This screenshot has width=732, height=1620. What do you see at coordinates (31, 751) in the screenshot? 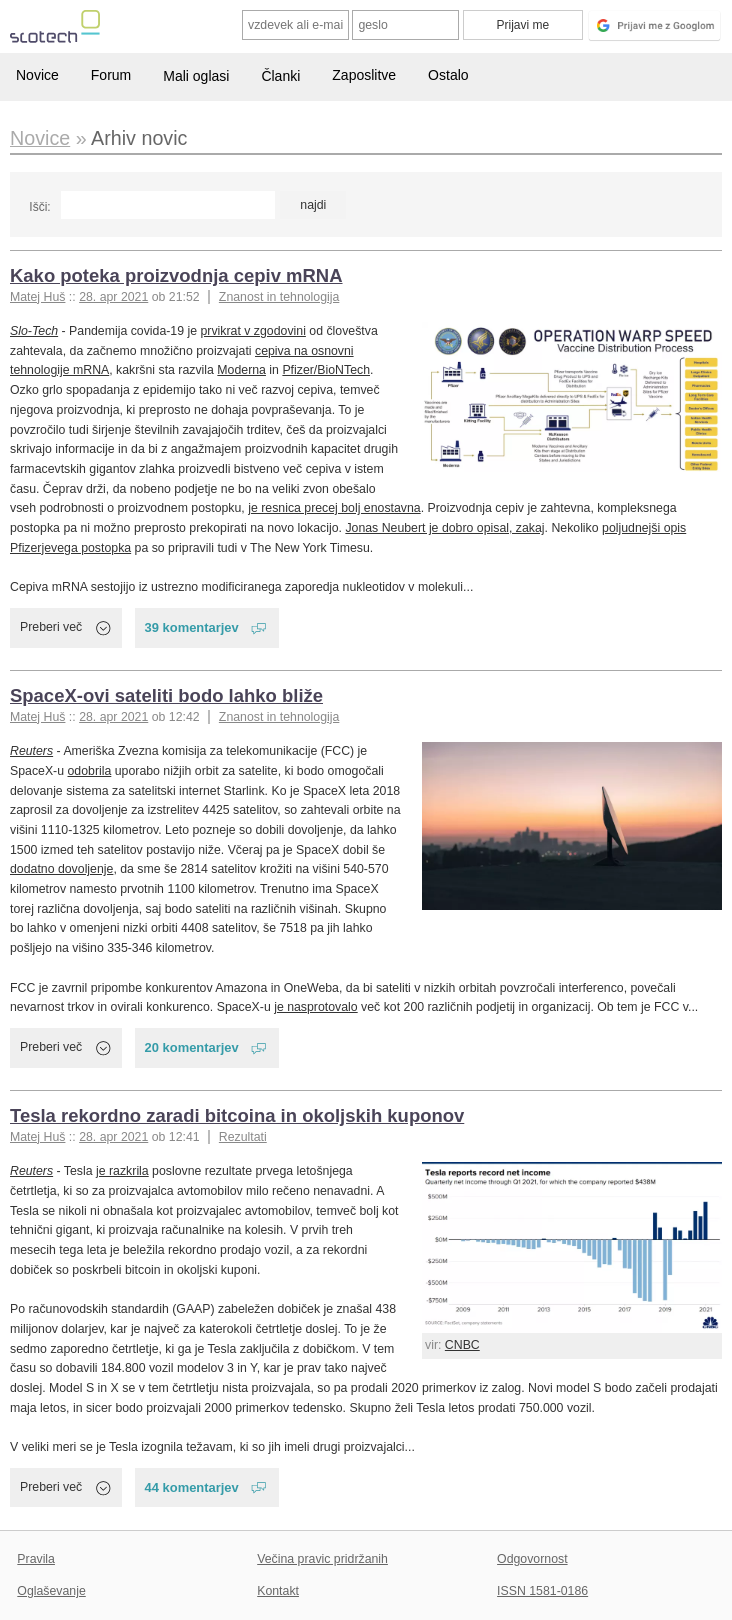
I see `Reuters` at bounding box center [31, 751].